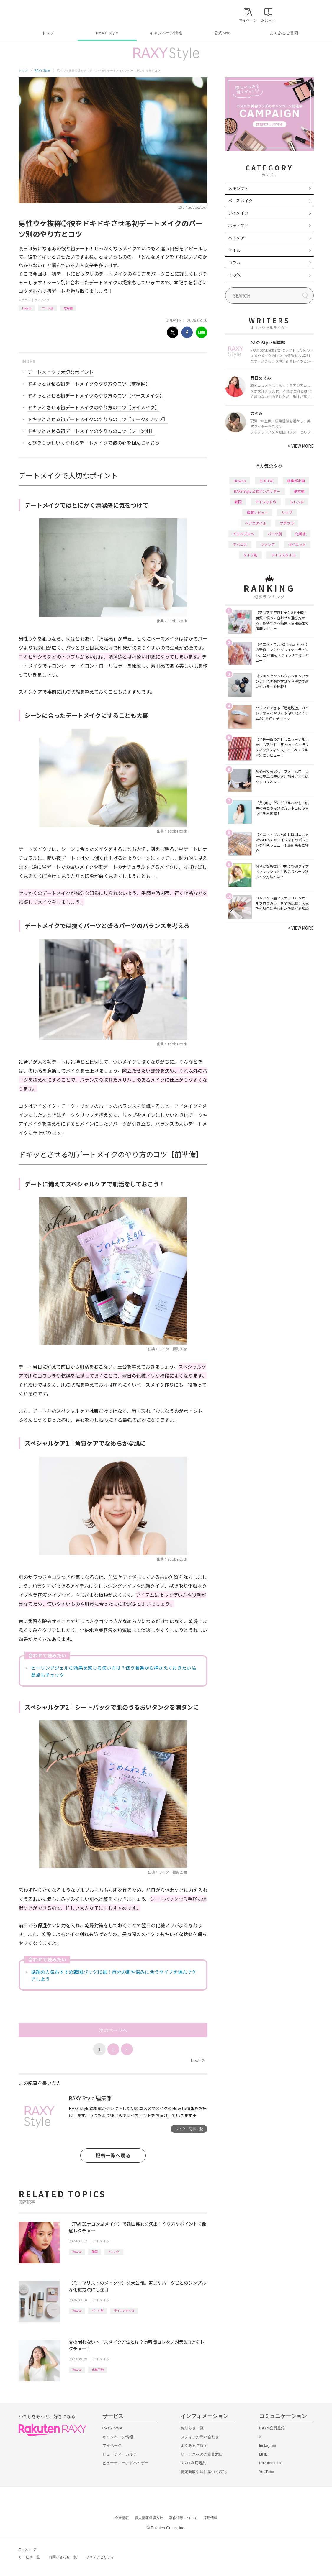  What do you see at coordinates (93, 407) in the screenshot?
I see `ドキッとさせる初デートメイクのやり方のコツ【アイメイク】` at bounding box center [93, 407].